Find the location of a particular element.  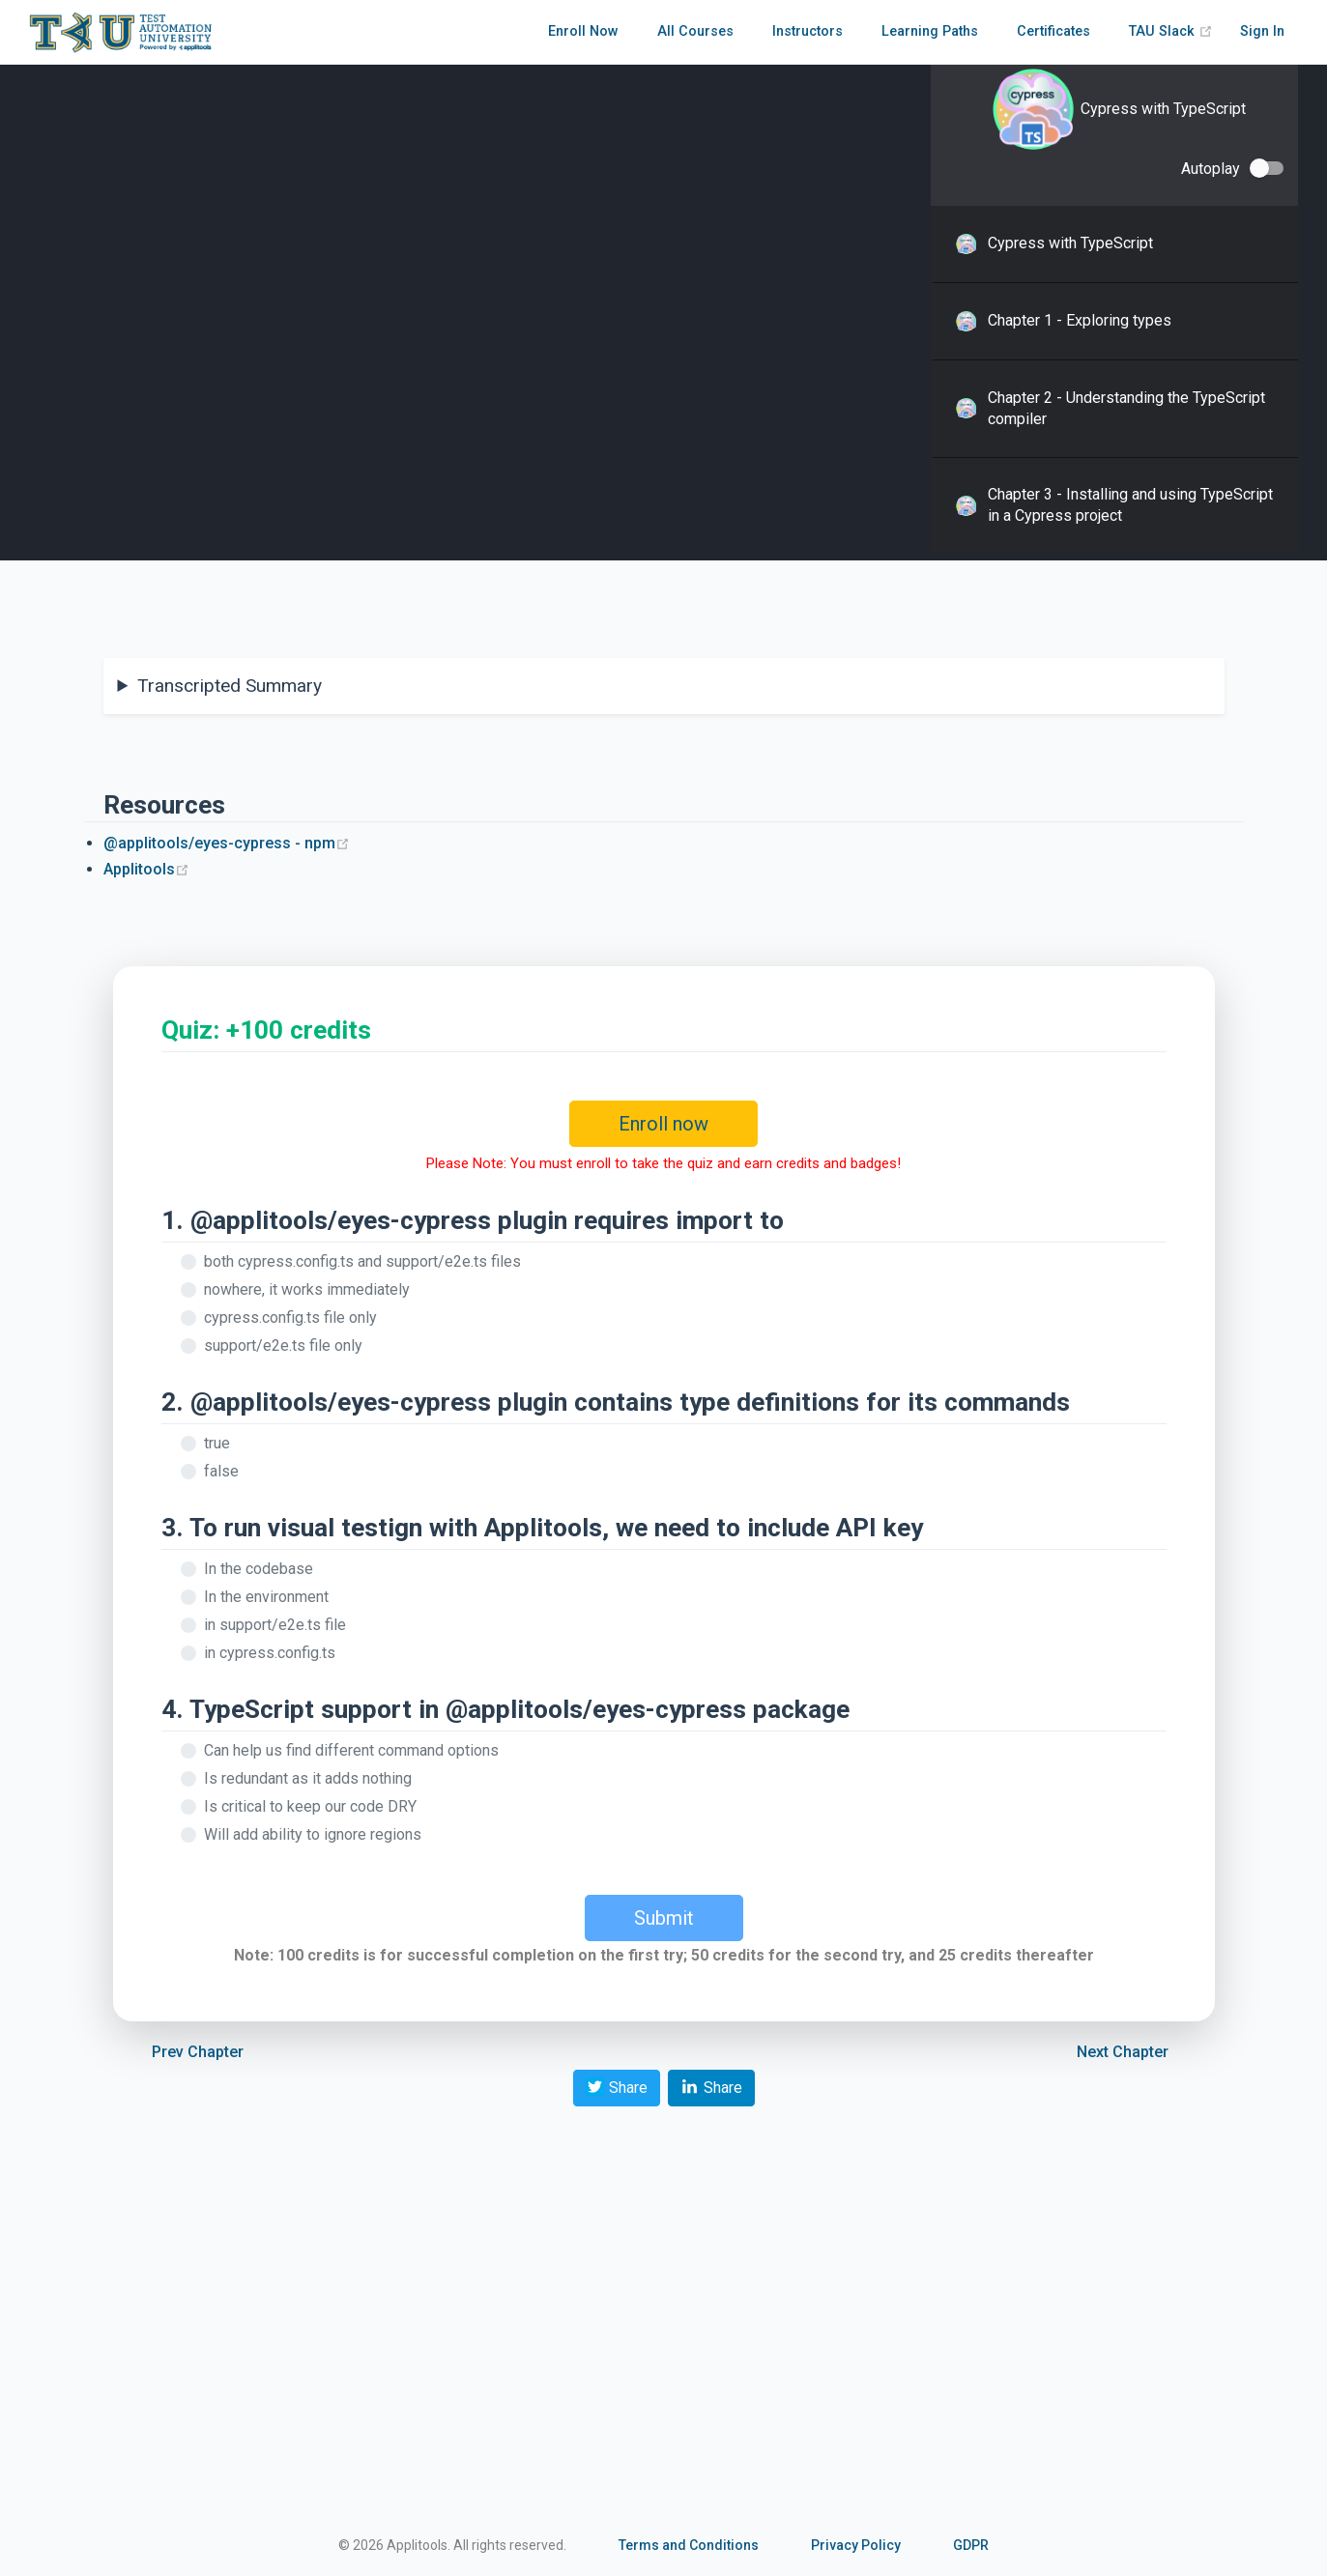

Next Chapter is located at coordinates (1122, 2052).